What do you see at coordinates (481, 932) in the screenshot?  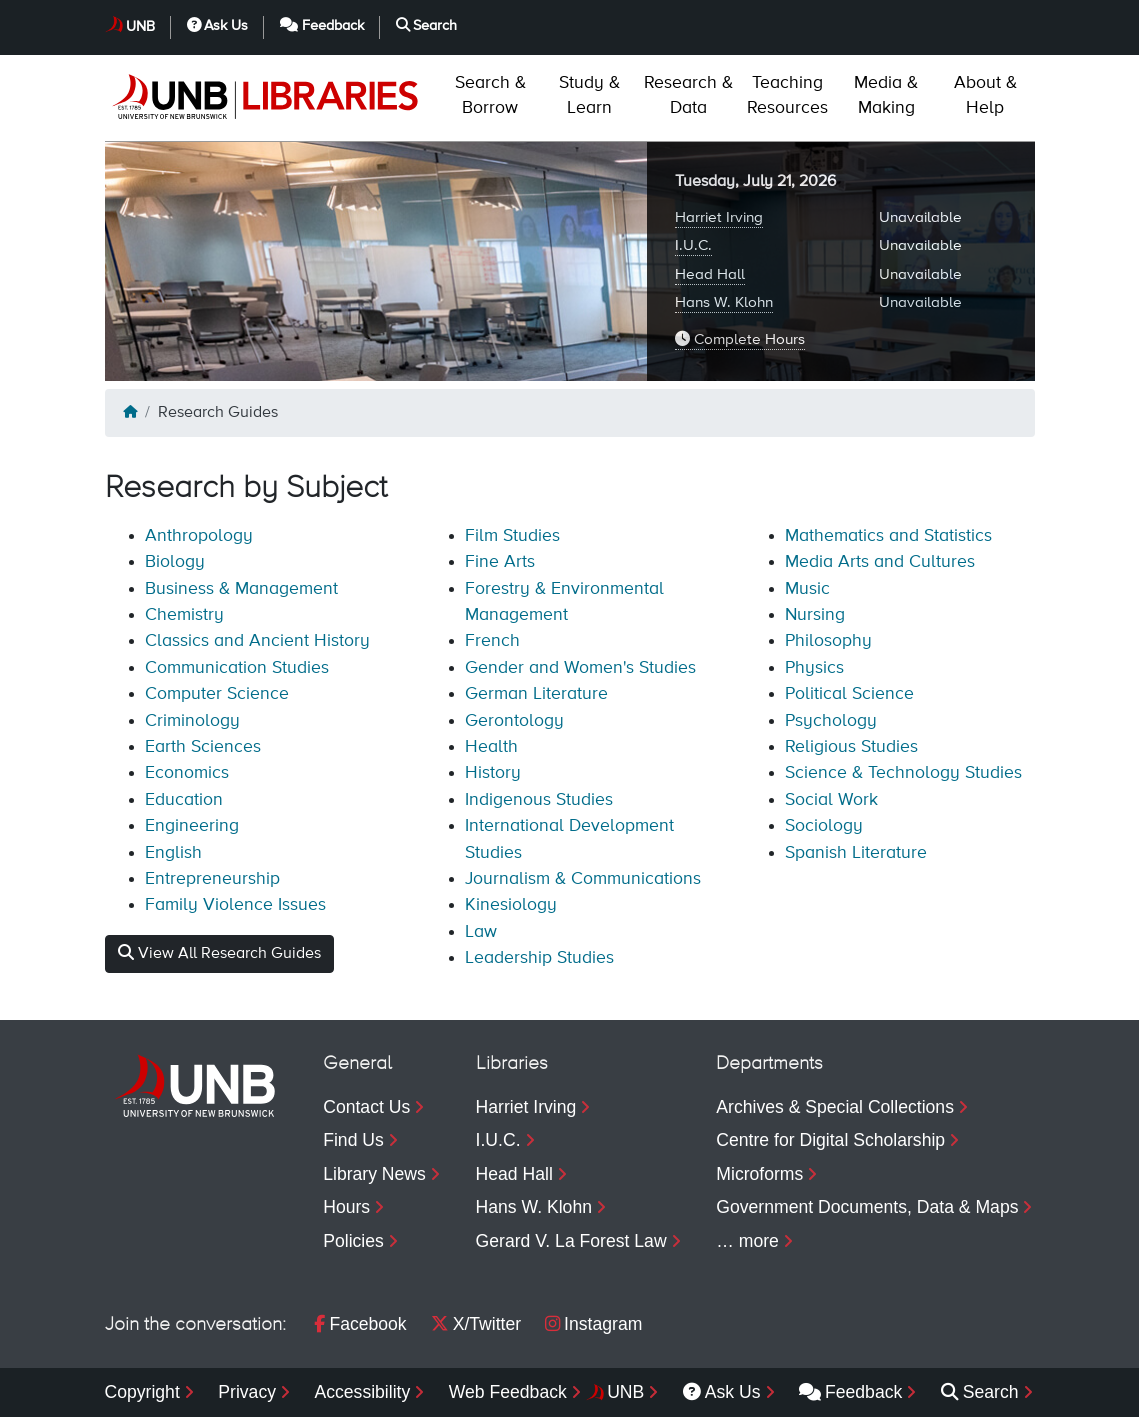 I see `Law` at bounding box center [481, 932].